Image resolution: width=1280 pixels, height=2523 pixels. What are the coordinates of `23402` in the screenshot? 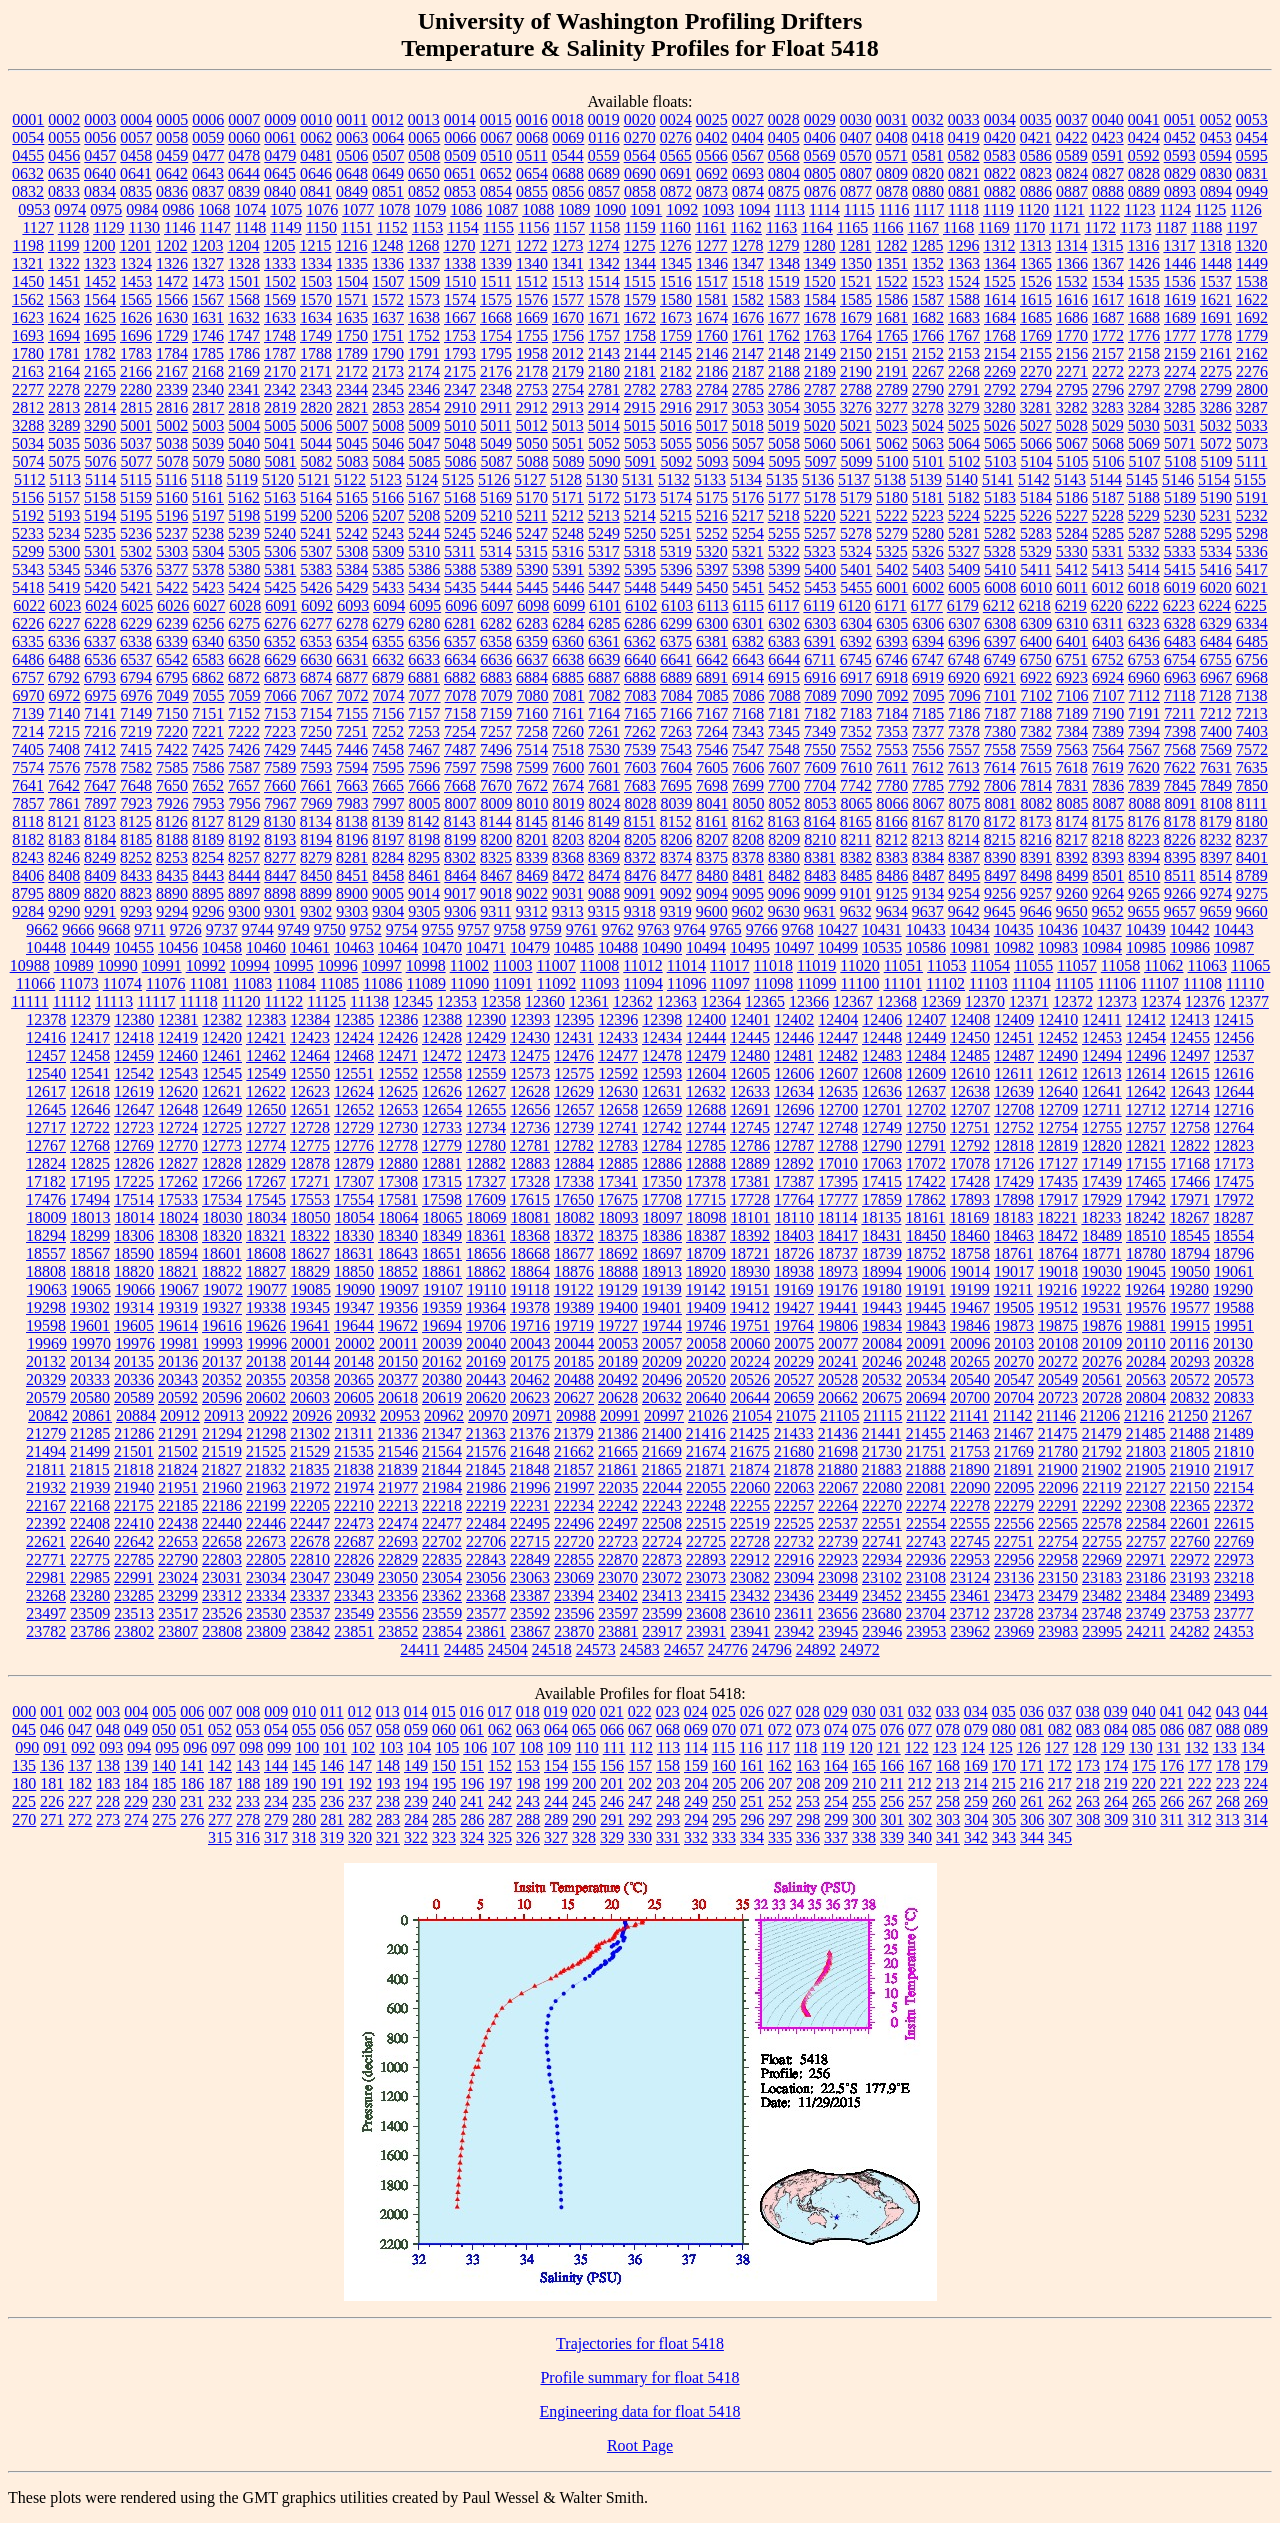 It's located at (618, 1595).